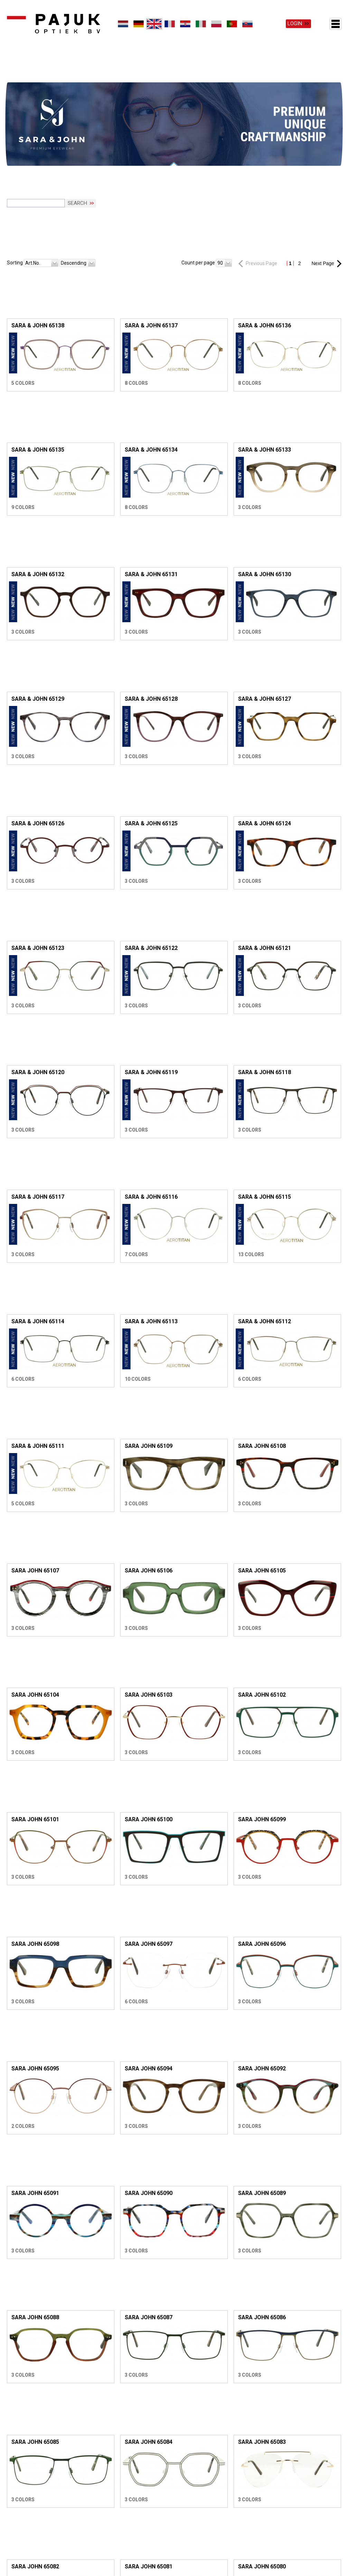  I want to click on Search, so click(77, 176).